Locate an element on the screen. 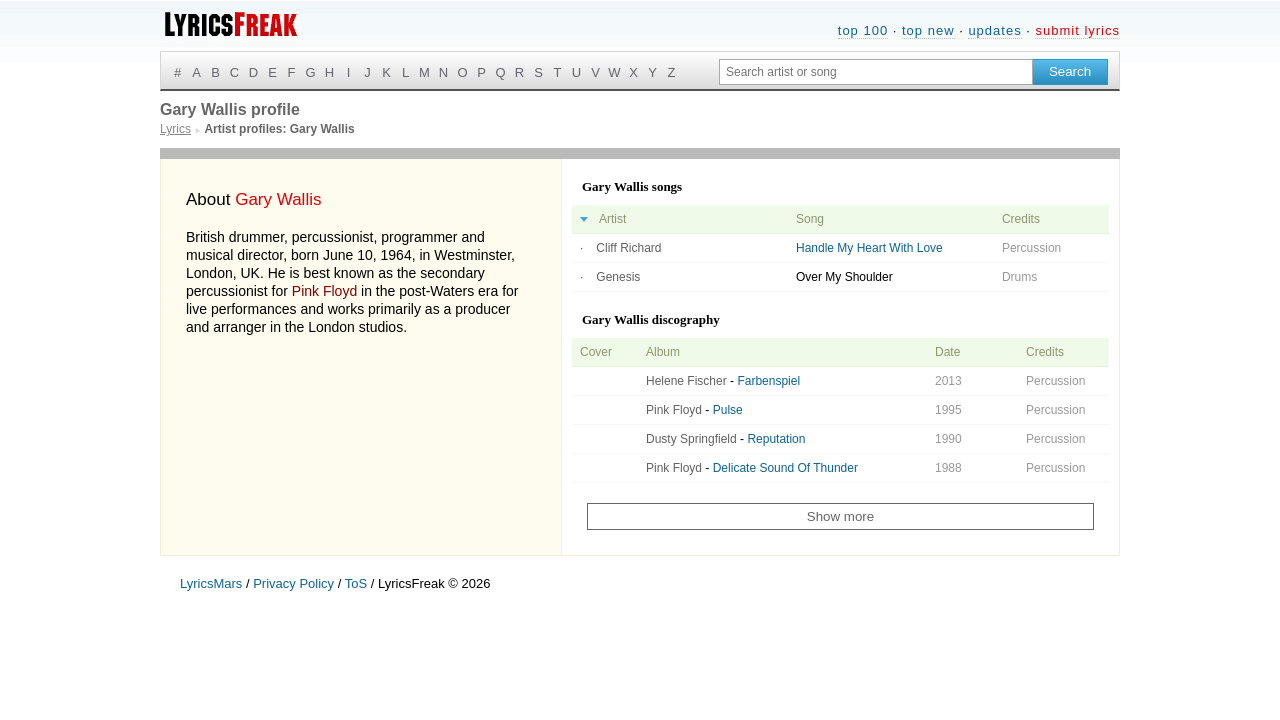 Image resolution: width=1280 pixels, height=720 pixels. submit lyrics is located at coordinates (1077, 30).